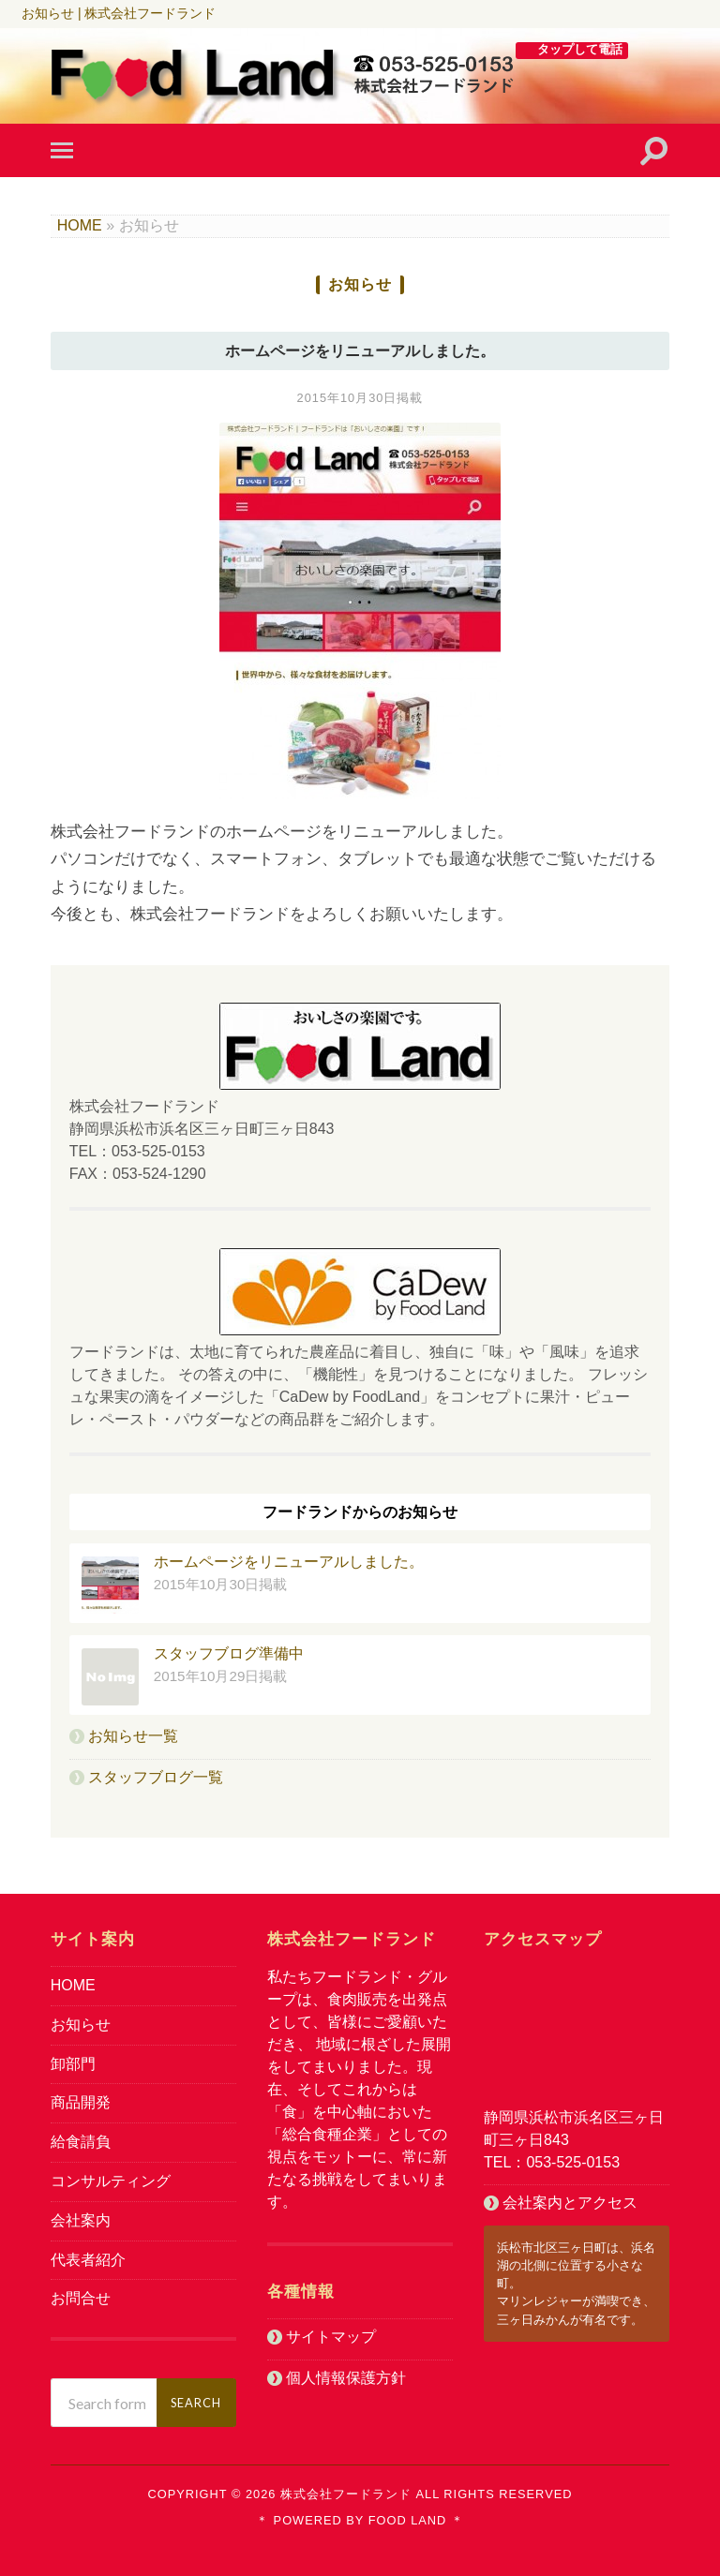 This screenshot has height=2576, width=720. What do you see at coordinates (81, 2220) in the screenshot?
I see `会社案内` at bounding box center [81, 2220].